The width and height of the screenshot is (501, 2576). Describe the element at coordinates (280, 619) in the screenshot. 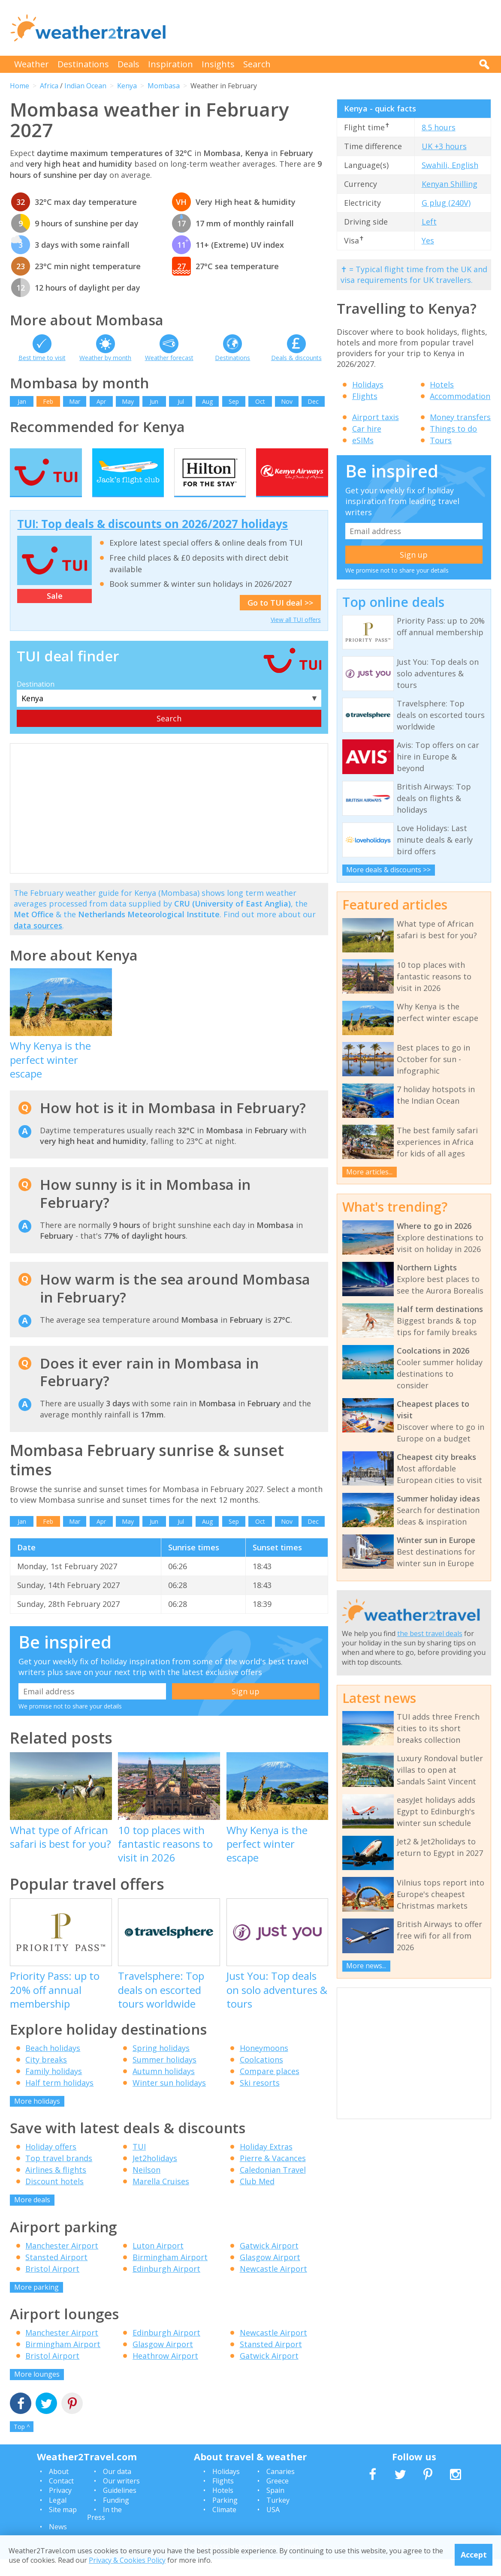

I see `Go to TUI deal >>` at that location.